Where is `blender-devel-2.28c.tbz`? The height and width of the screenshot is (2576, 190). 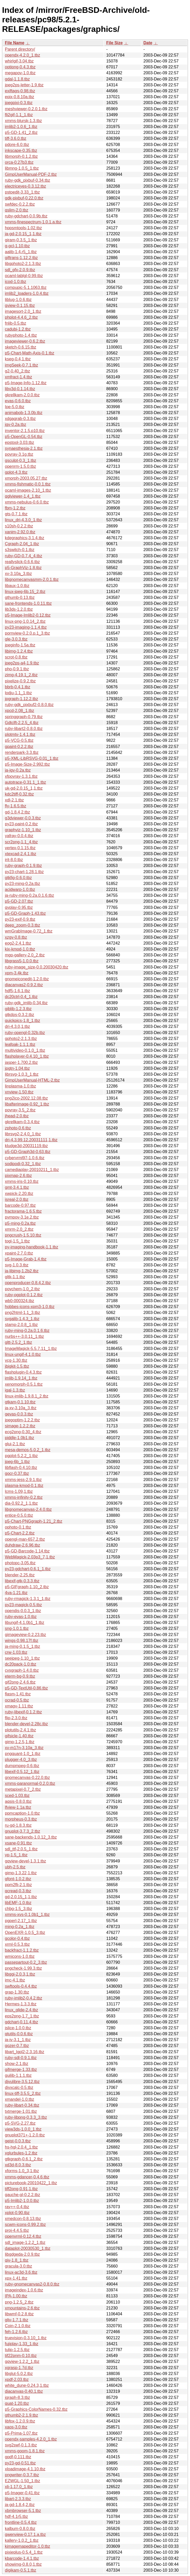 blender-devel-2.28c.tbz is located at coordinates (26, 1724).